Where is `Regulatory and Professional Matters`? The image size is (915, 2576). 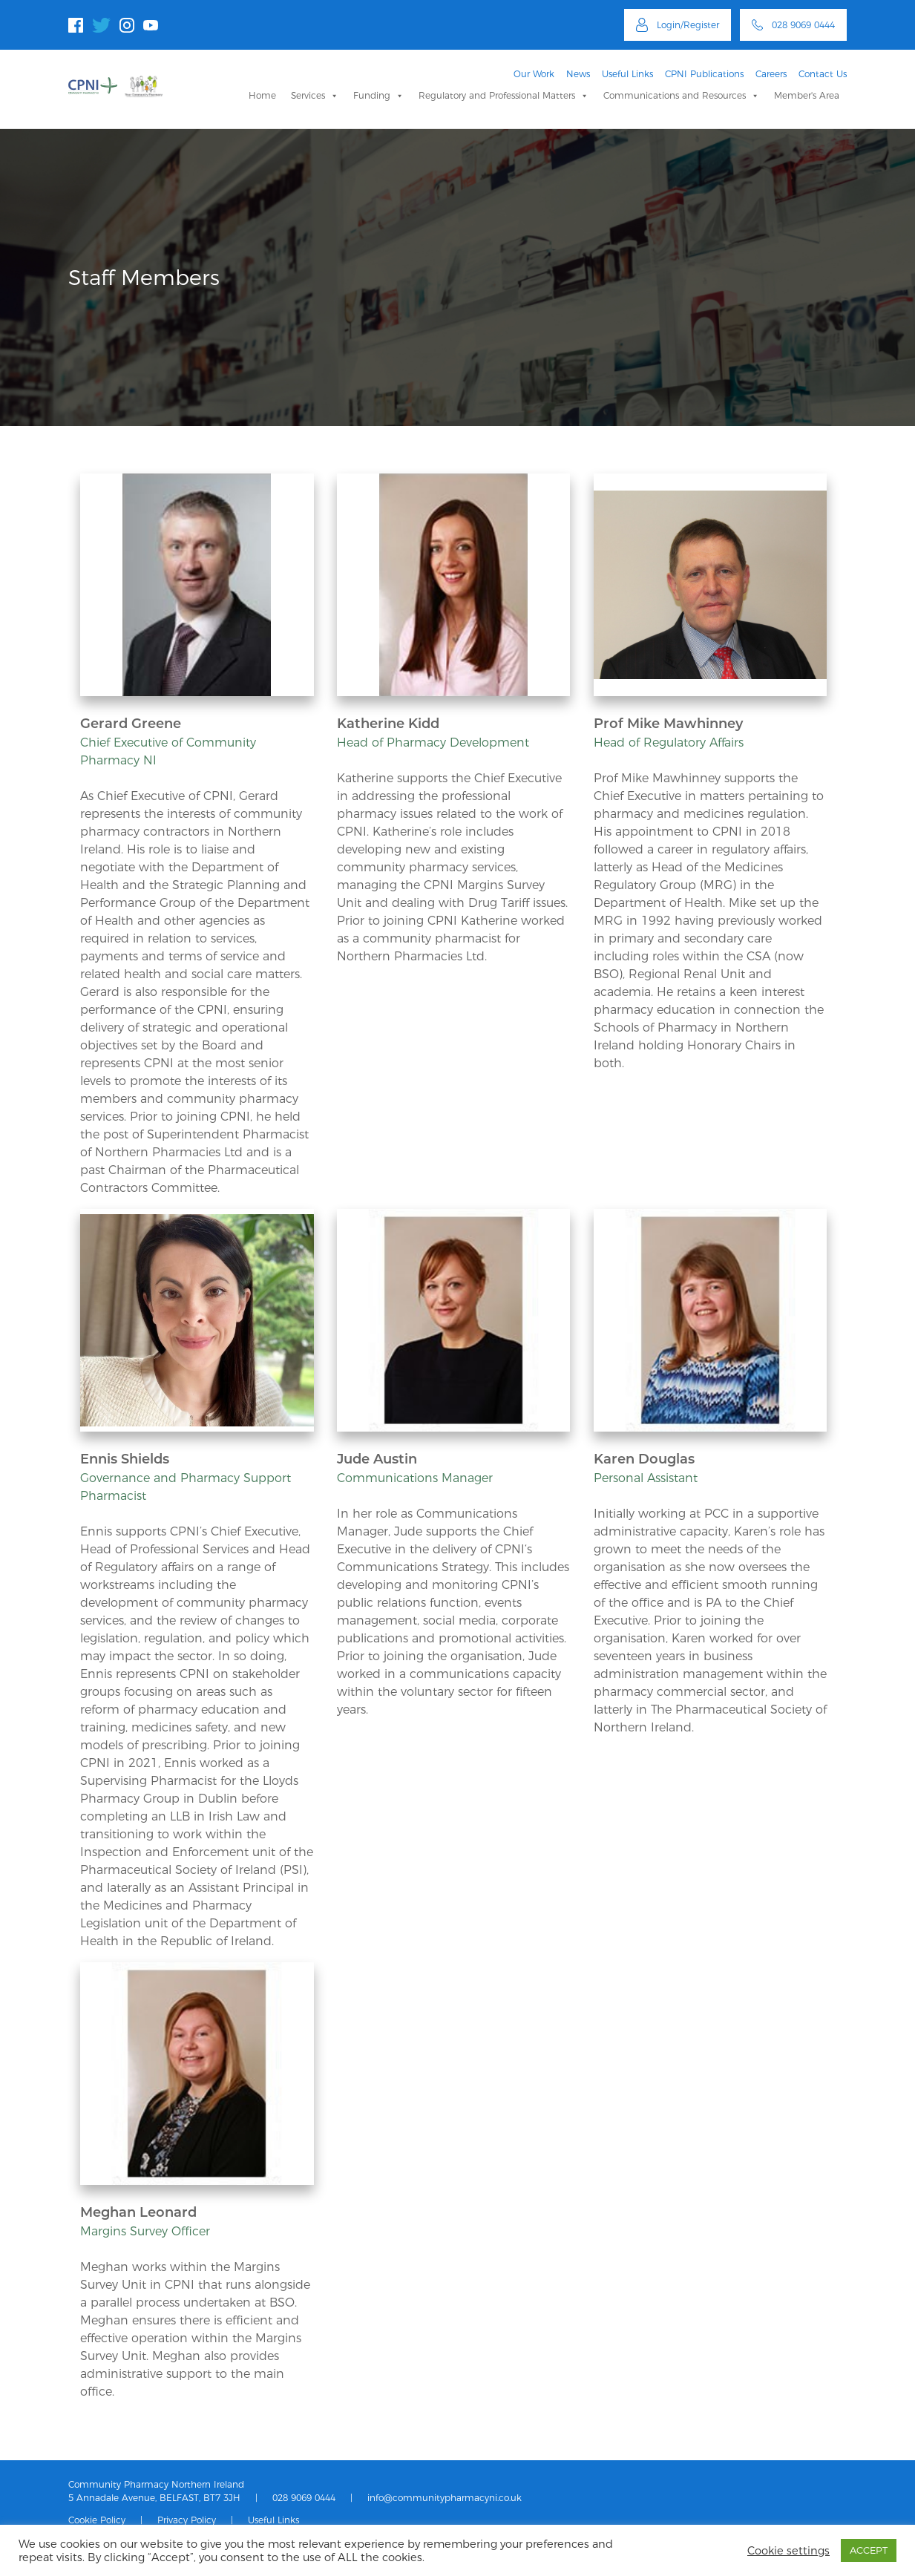 Regulatory and Professional Matters is located at coordinates (503, 95).